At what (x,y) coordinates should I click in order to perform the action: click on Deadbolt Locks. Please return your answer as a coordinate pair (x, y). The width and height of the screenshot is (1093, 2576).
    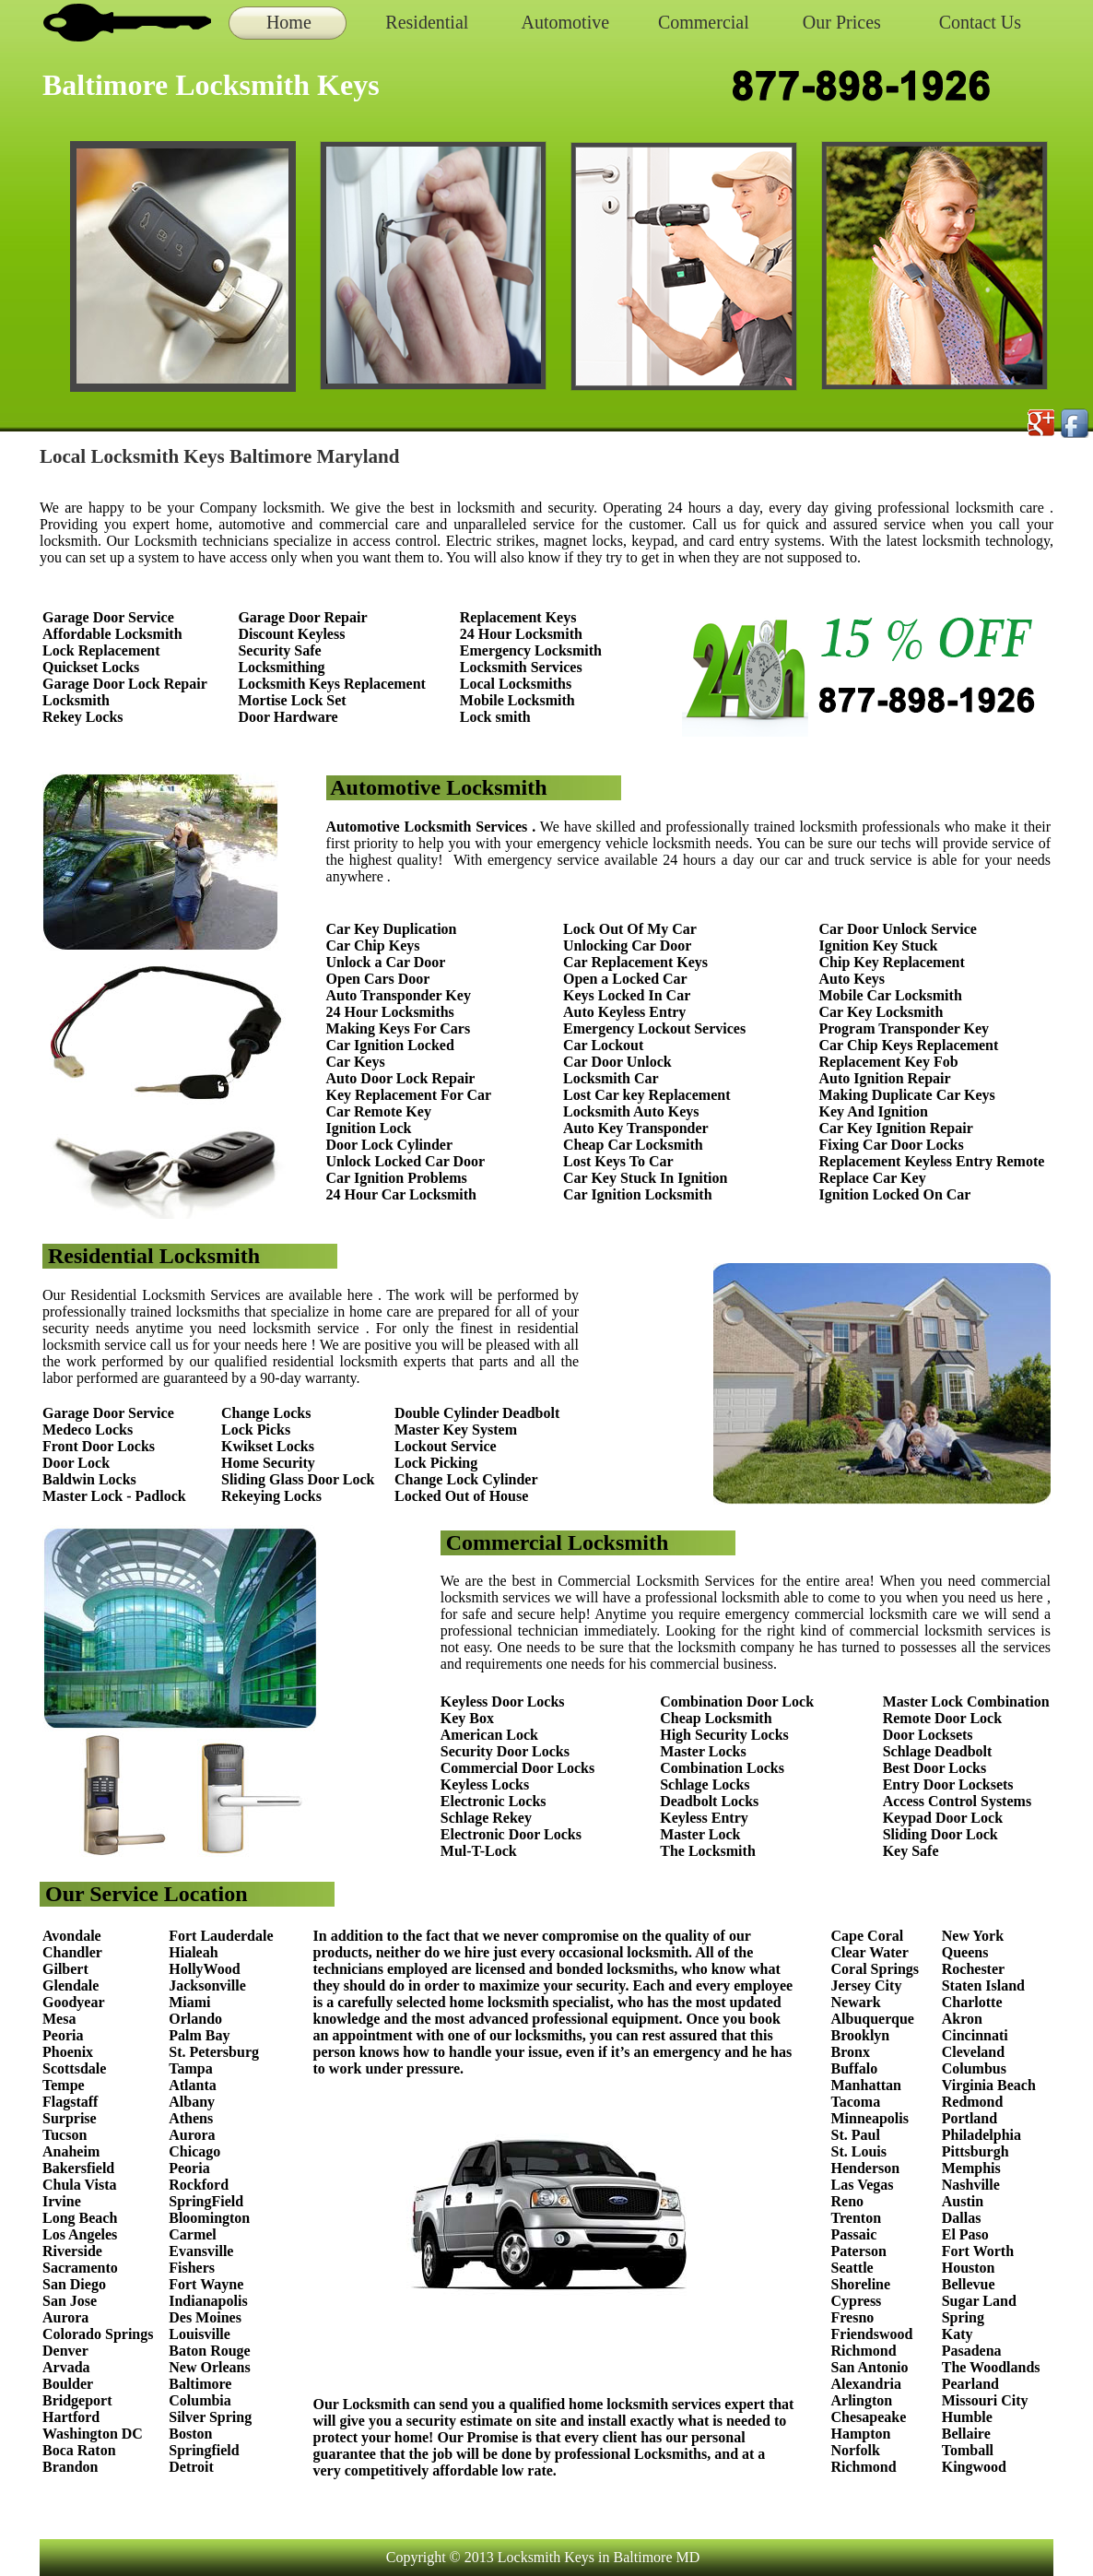
    Looking at the image, I should click on (709, 1801).